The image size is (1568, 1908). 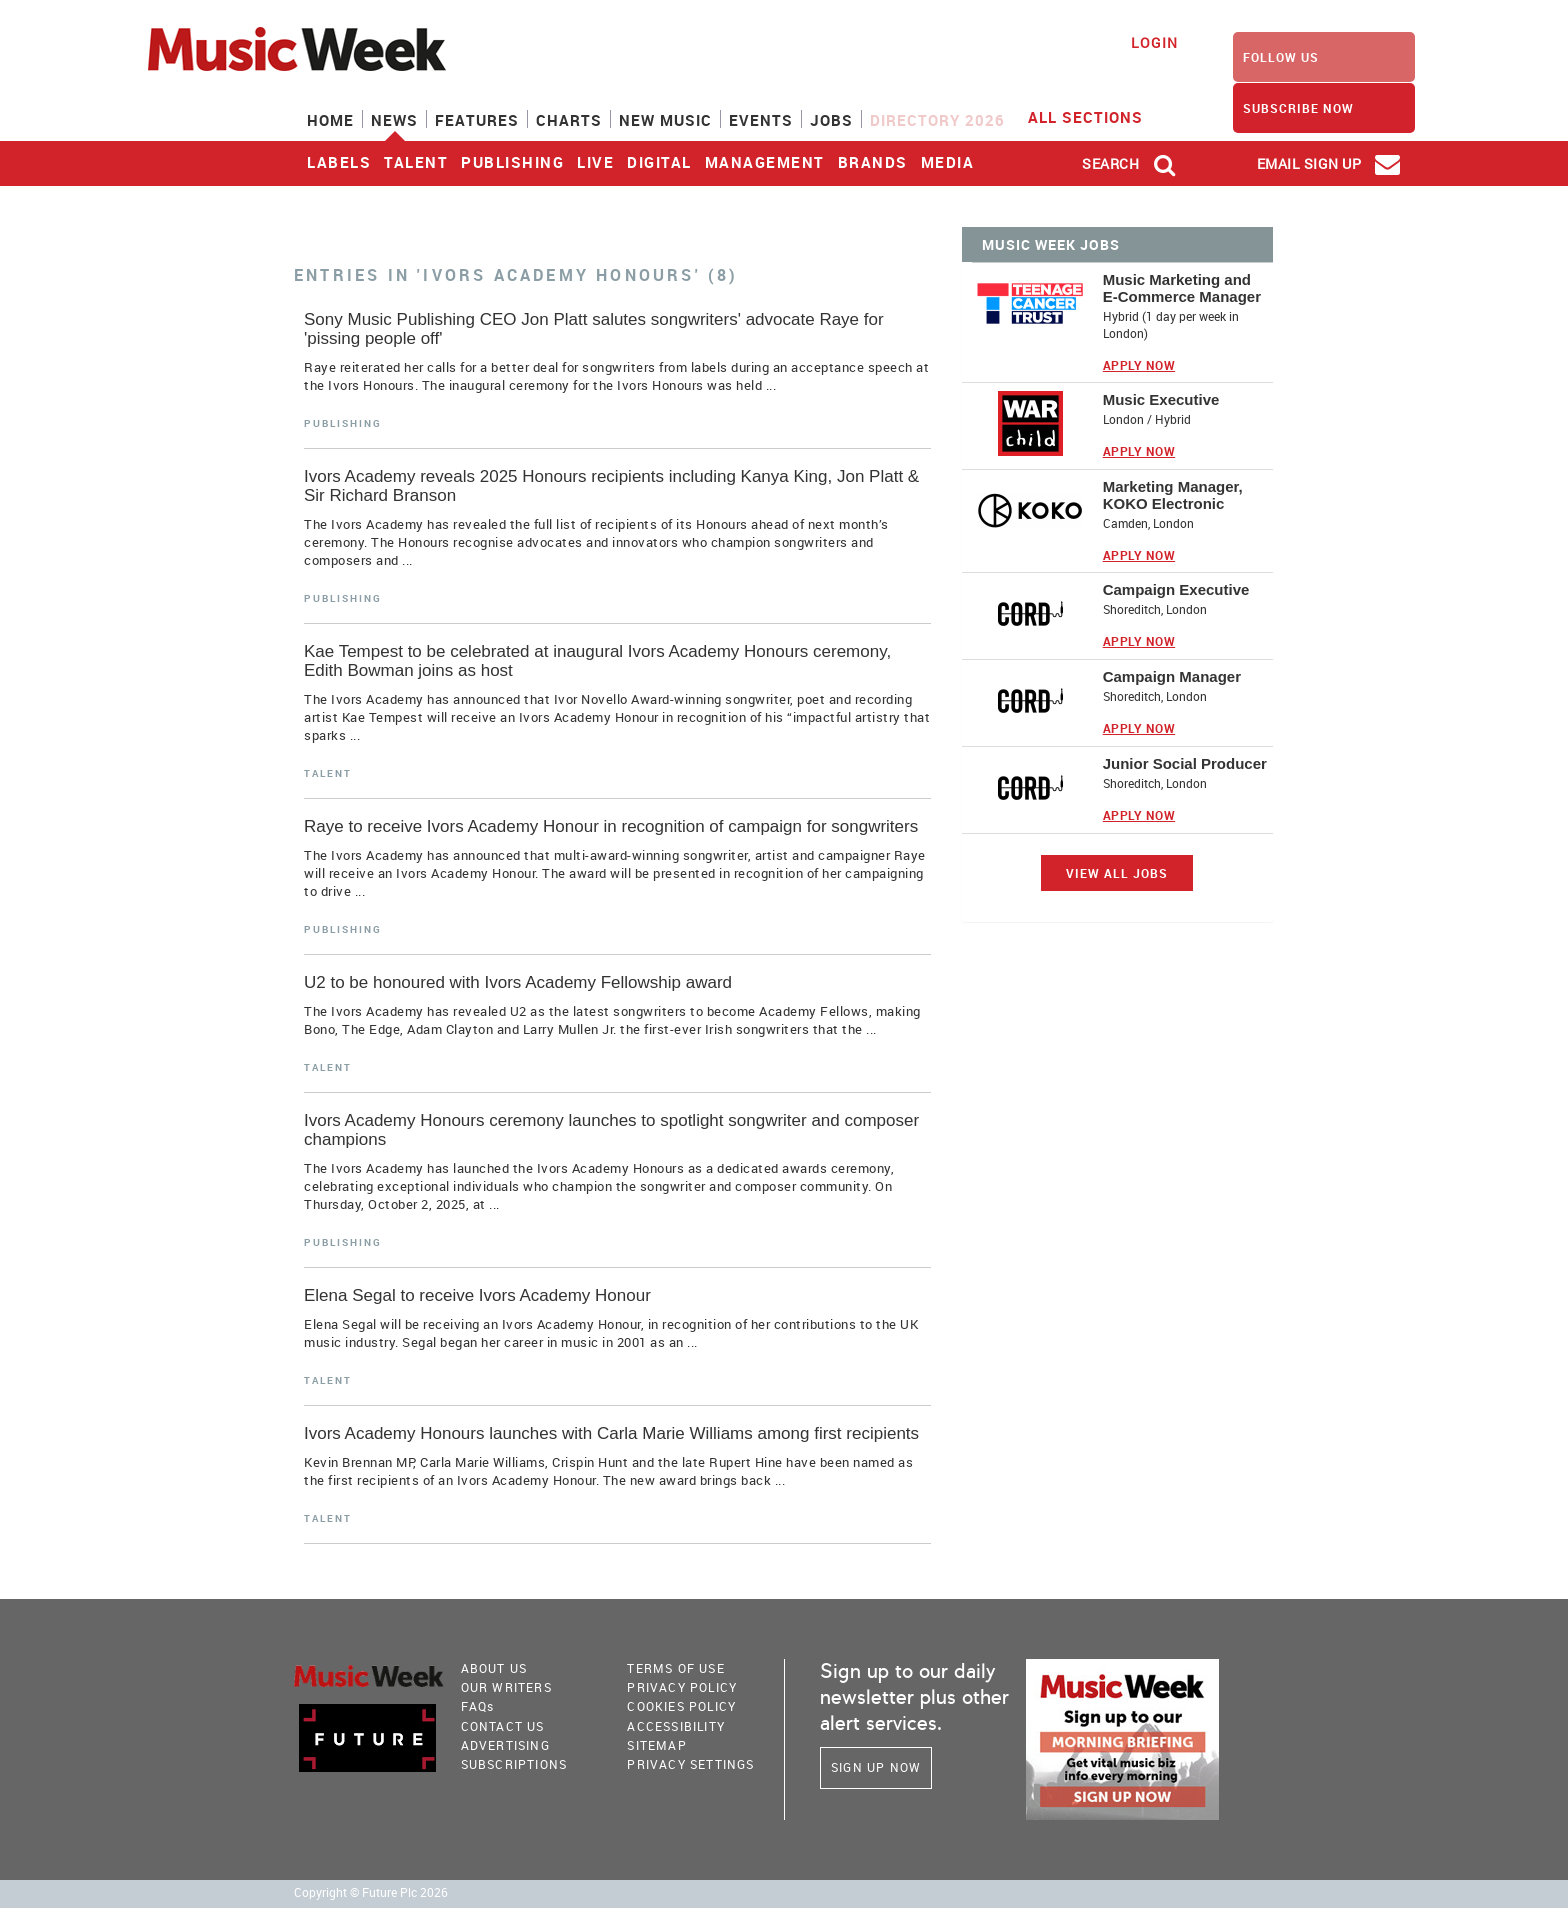 I want to click on Events, so click(x=761, y=120).